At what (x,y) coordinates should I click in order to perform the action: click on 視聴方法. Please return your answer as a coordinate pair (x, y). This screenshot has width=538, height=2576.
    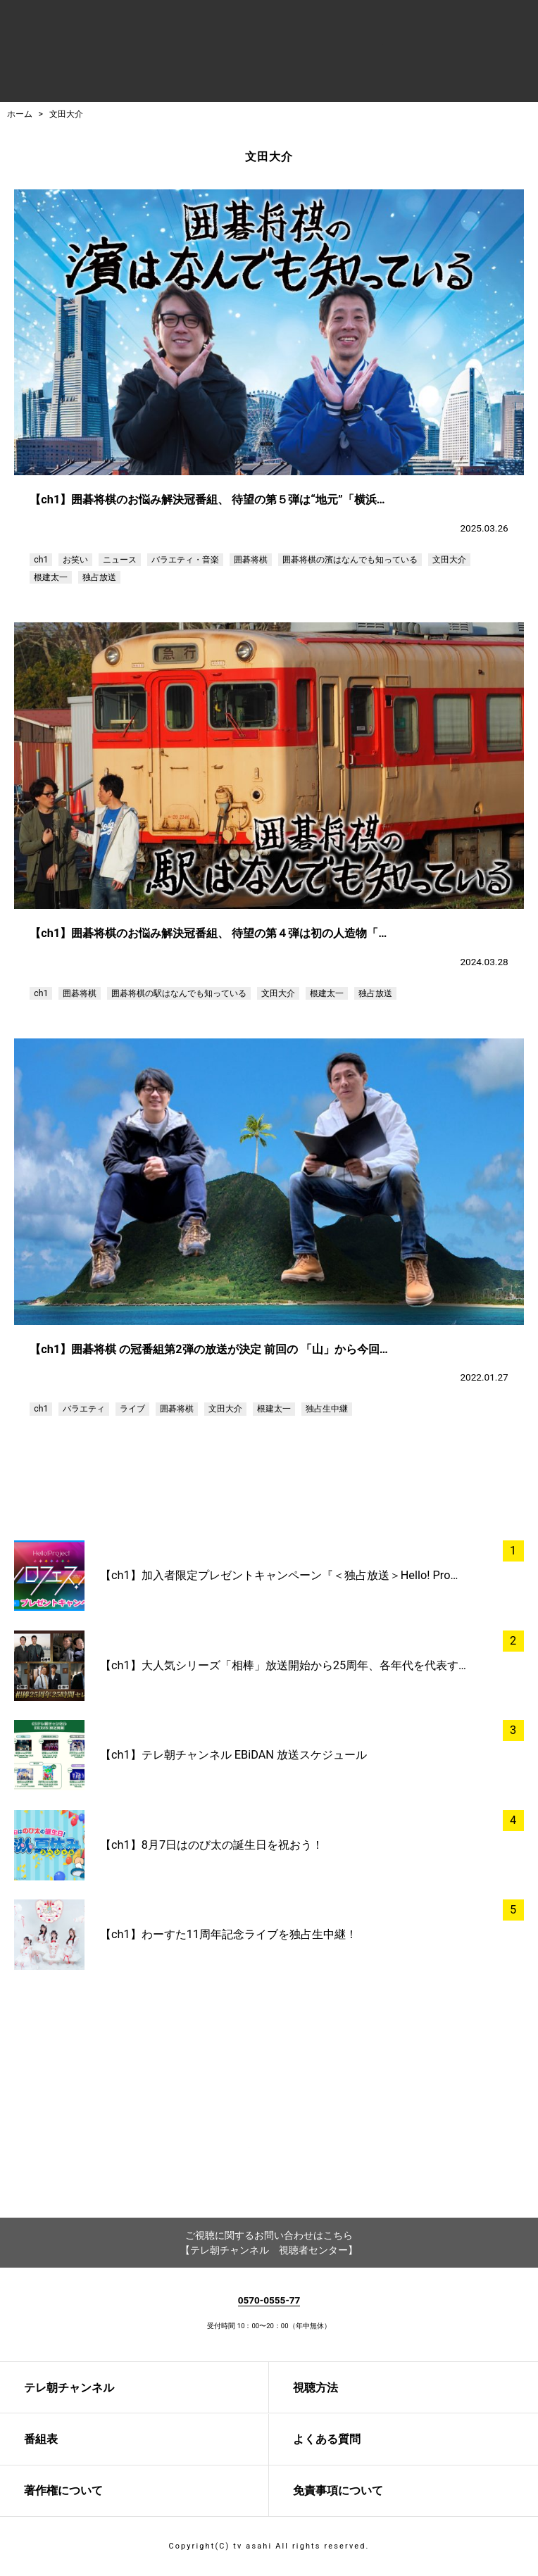
    Looking at the image, I should click on (315, 2387).